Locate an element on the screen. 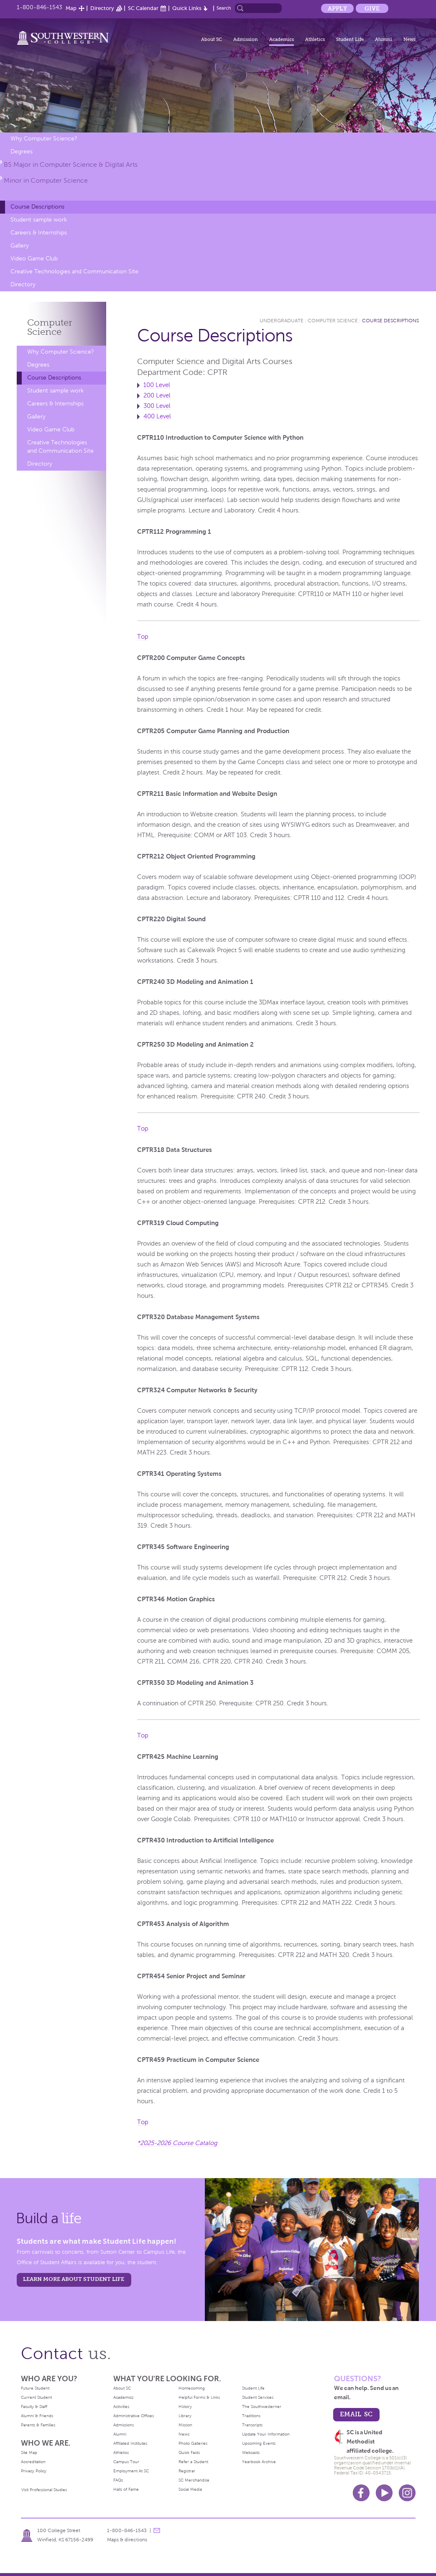 This screenshot has height=2576, width=436. Instagram is located at coordinates (407, 2492).